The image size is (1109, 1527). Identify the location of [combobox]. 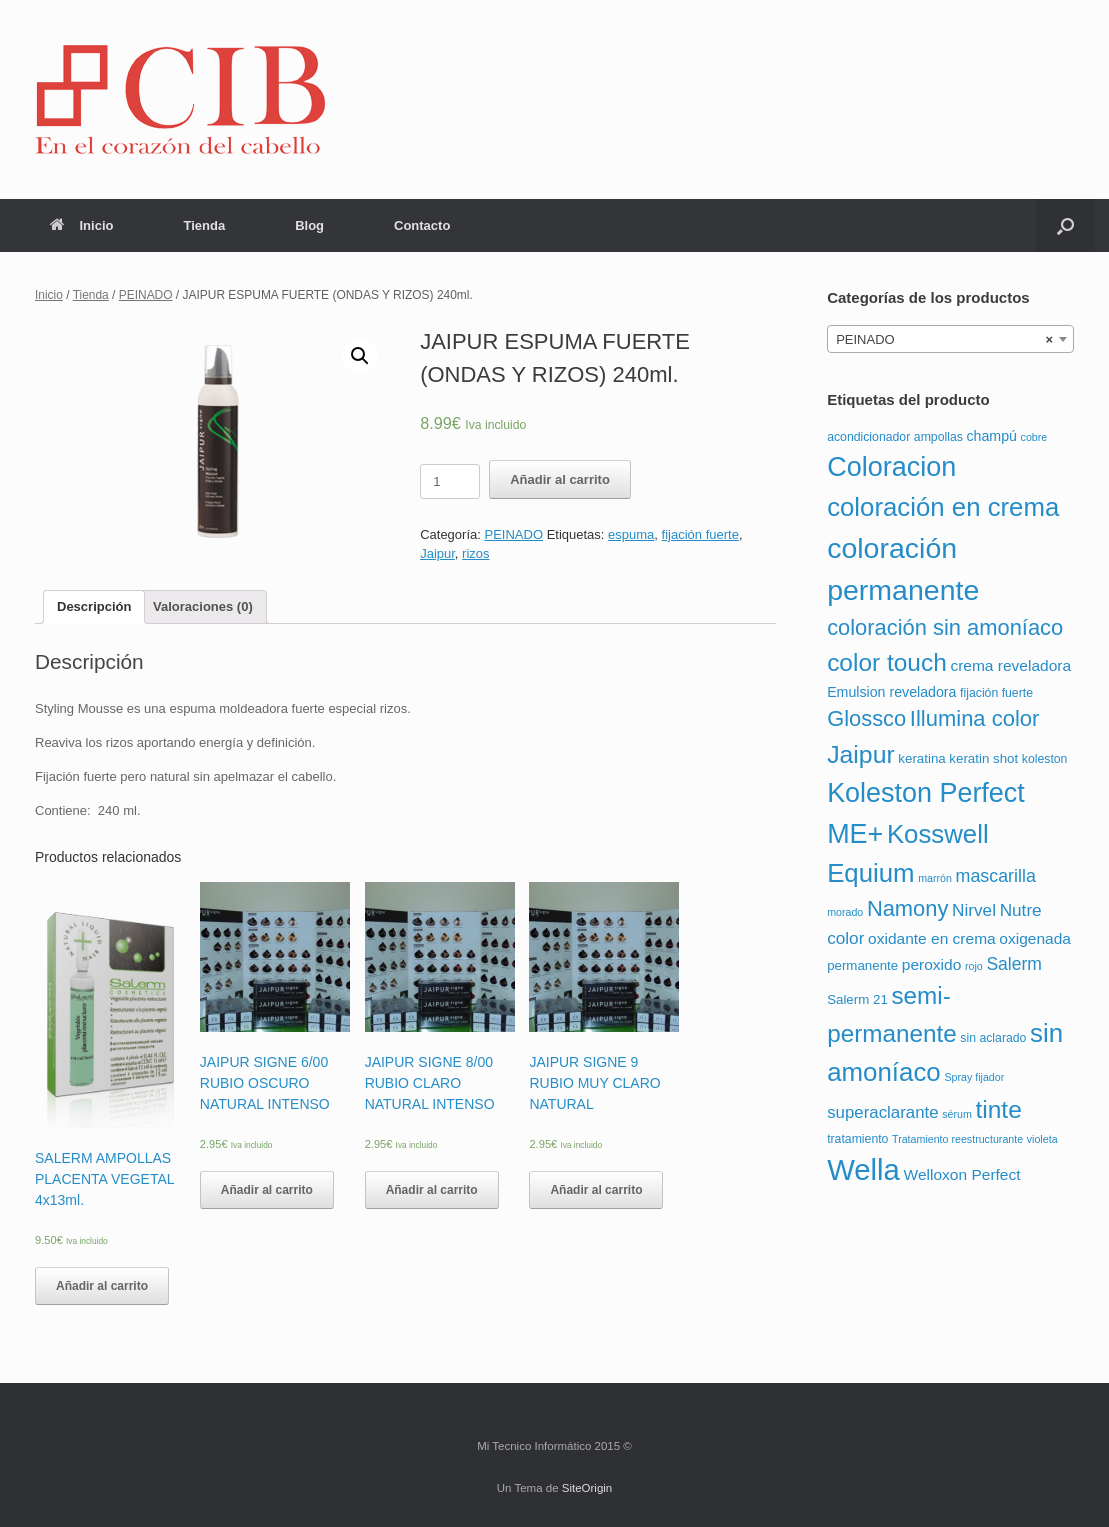
(950, 339).